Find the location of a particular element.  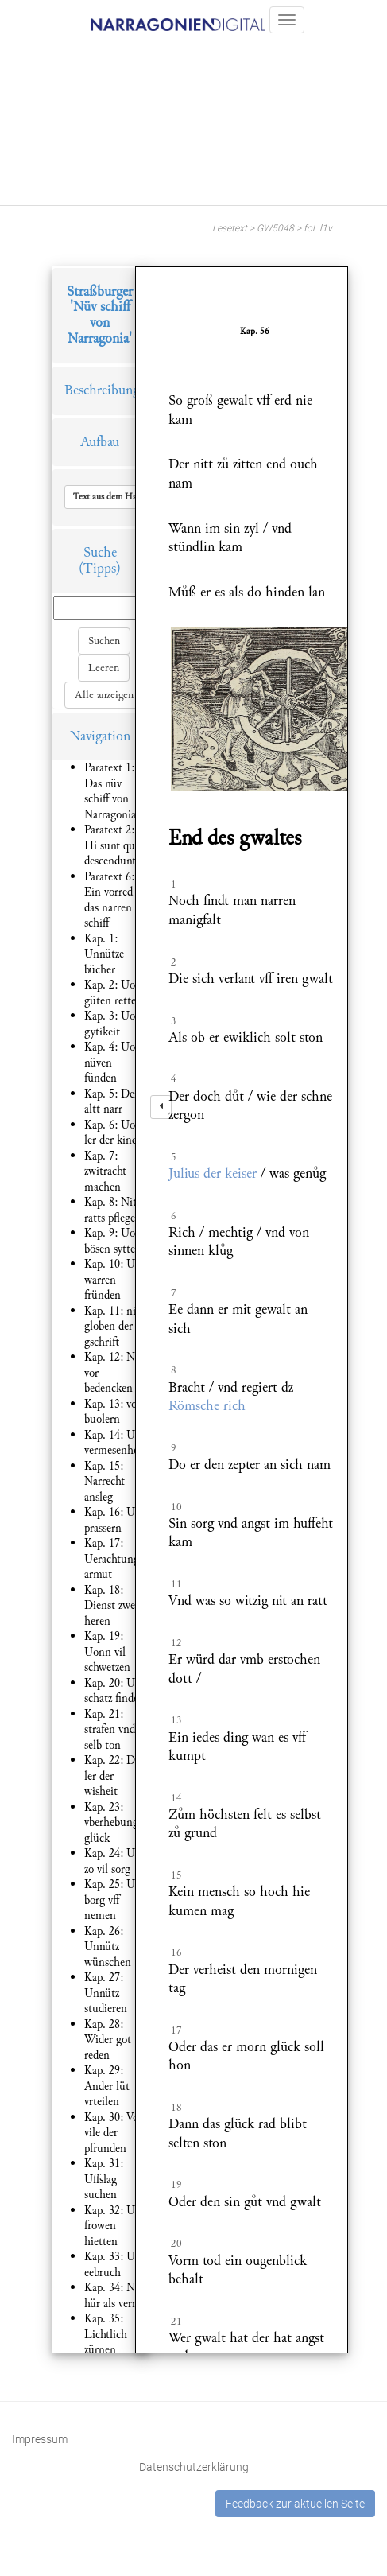

21 is located at coordinates (176, 2321).